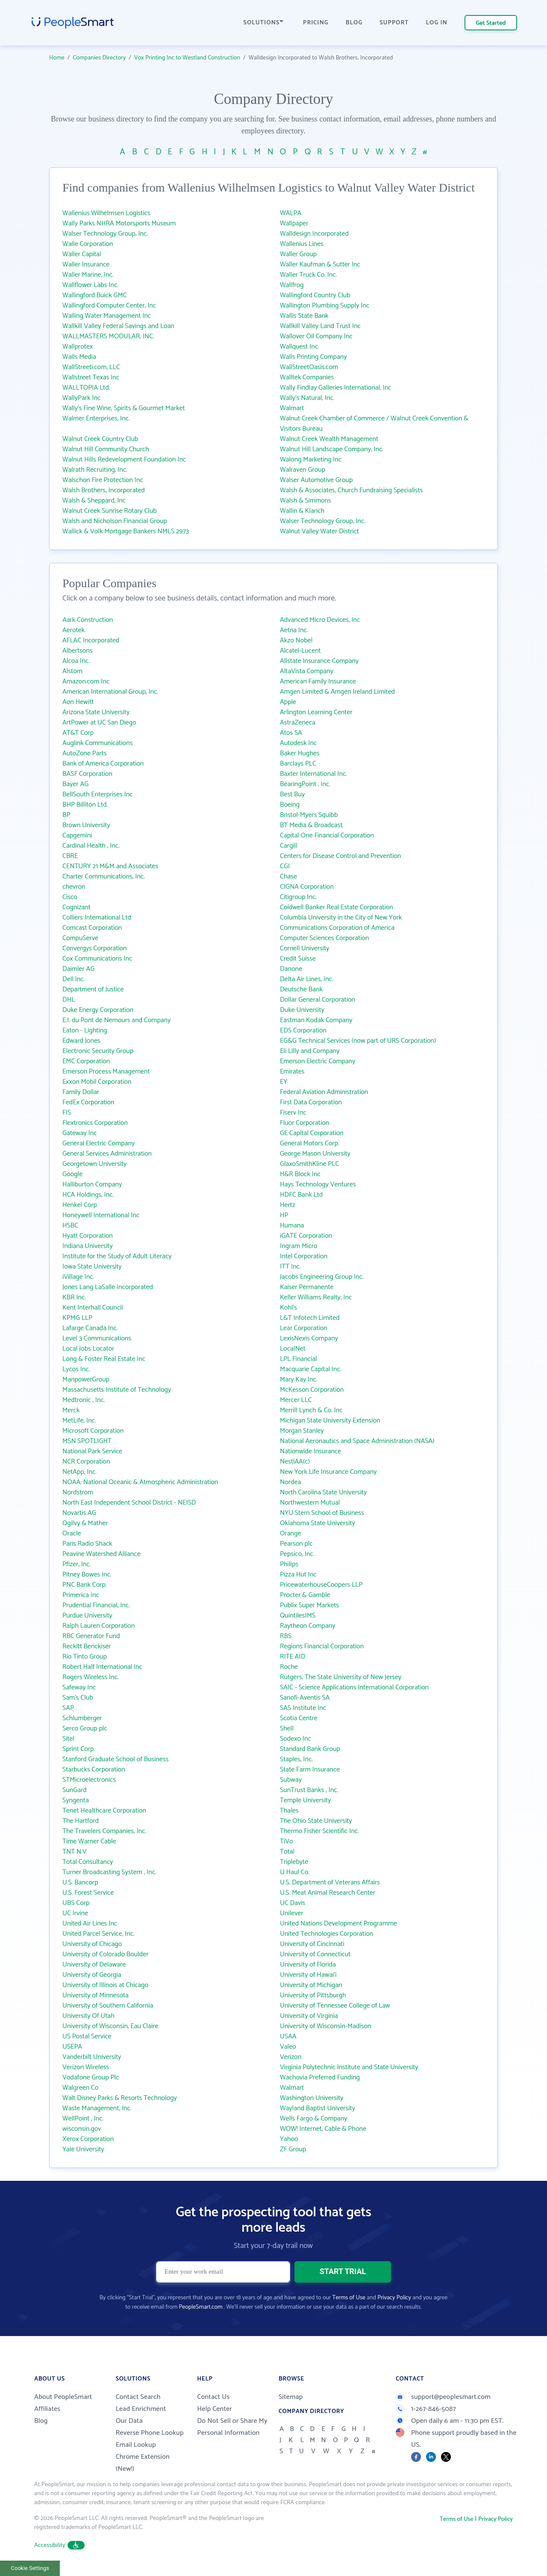  I want to click on Indiana University, so click(87, 1246).